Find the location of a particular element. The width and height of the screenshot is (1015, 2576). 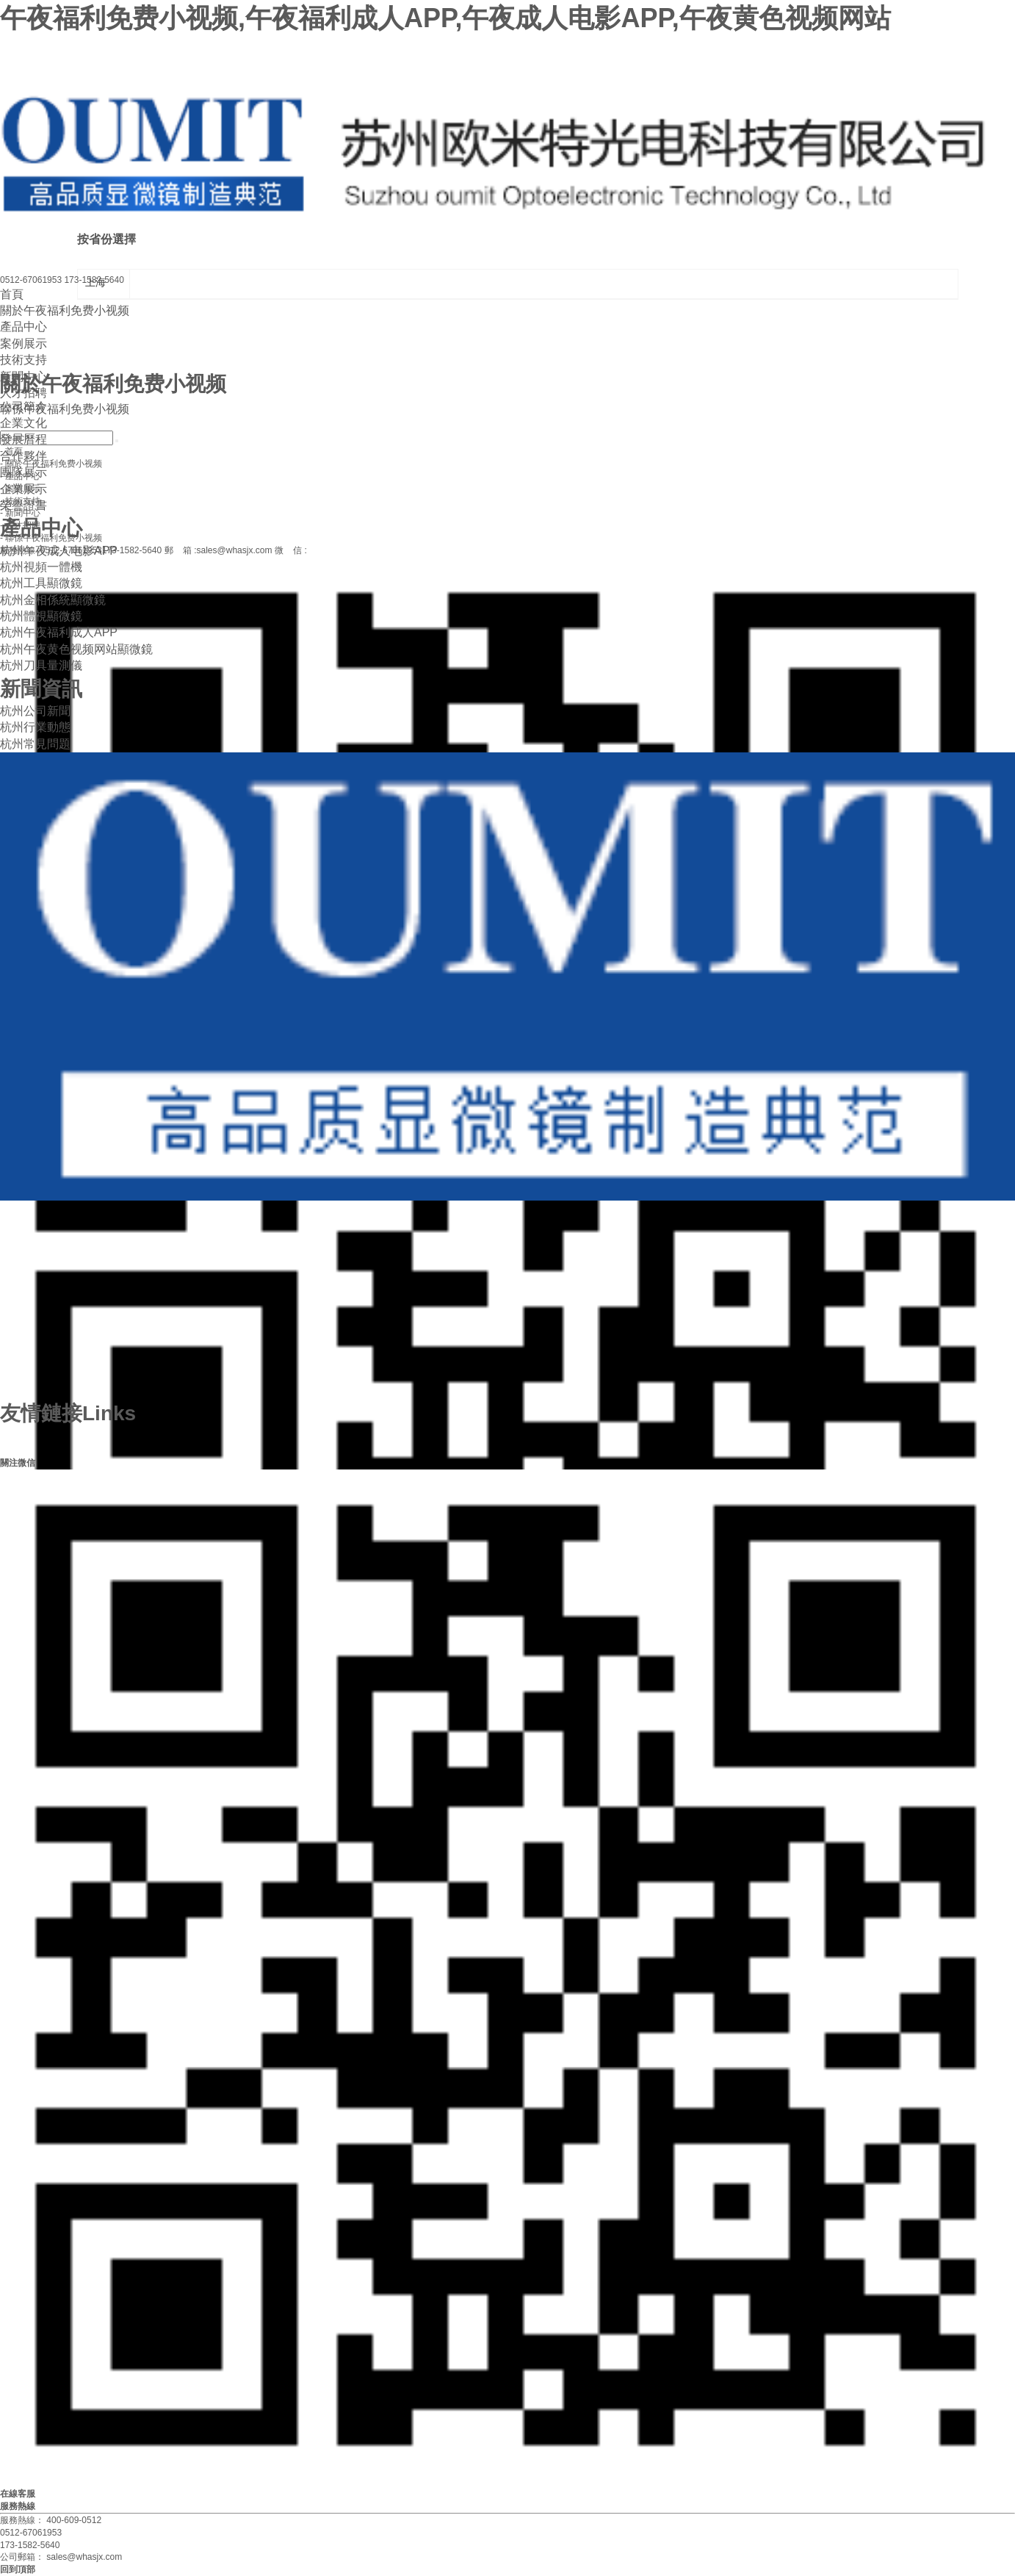

杭州午夜福利成人APP is located at coordinates (59, 632).